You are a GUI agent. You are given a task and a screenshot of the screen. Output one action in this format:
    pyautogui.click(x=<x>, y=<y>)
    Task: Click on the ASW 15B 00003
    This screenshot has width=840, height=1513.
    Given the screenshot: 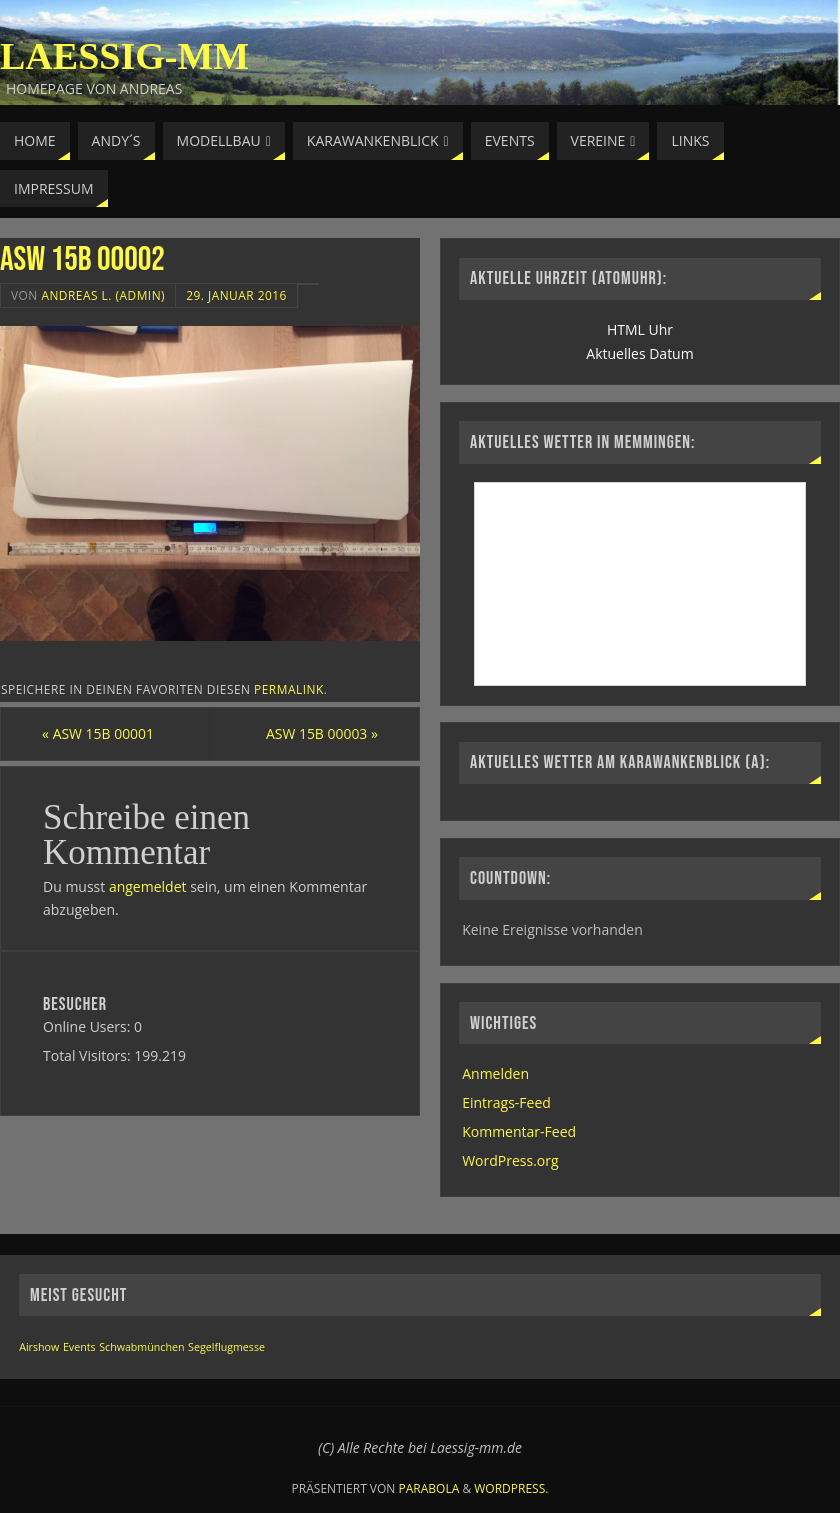 What is the action you would take?
    pyautogui.click(x=321, y=733)
    